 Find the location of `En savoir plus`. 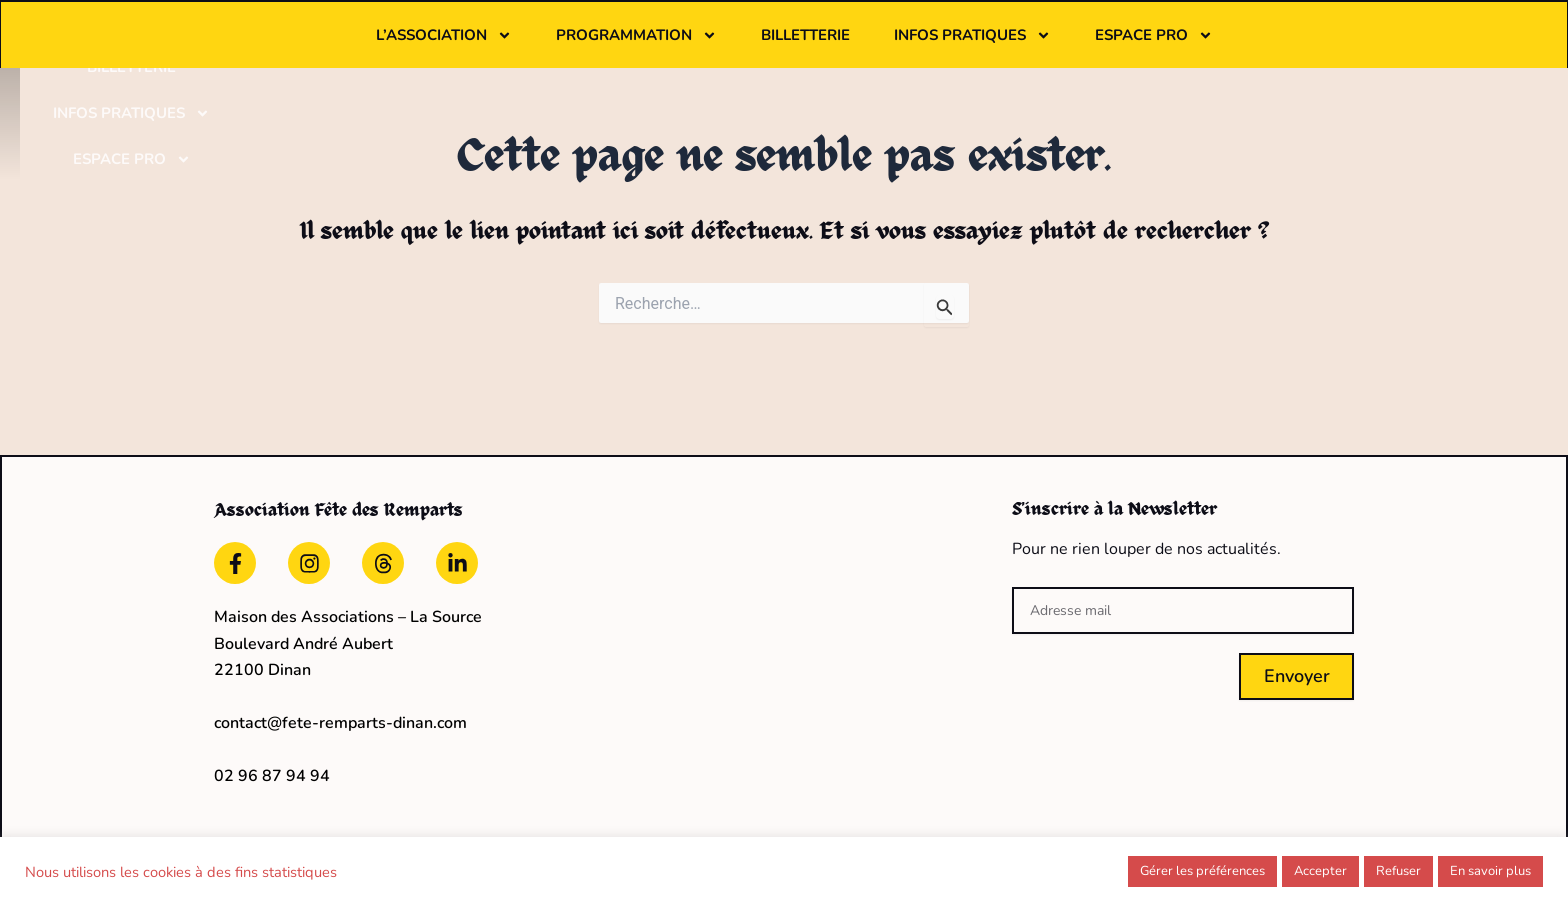

En savoir plus is located at coordinates (1490, 871).